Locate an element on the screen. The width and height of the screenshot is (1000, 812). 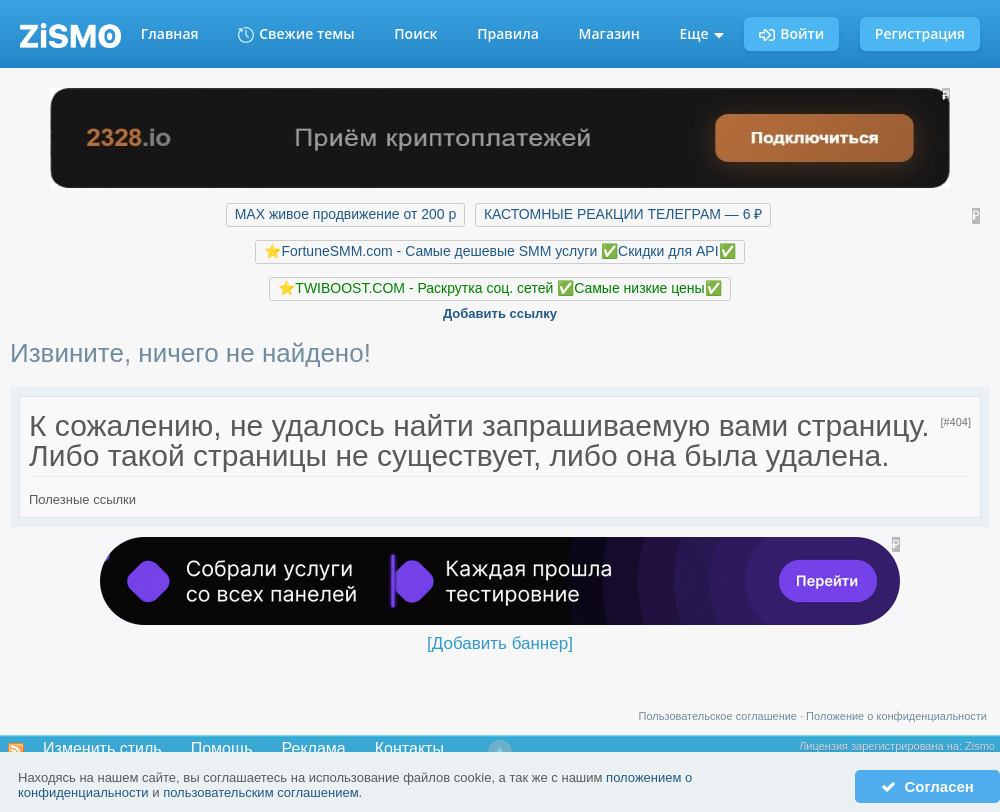
Пользовательское соглашение is located at coordinates (718, 716).